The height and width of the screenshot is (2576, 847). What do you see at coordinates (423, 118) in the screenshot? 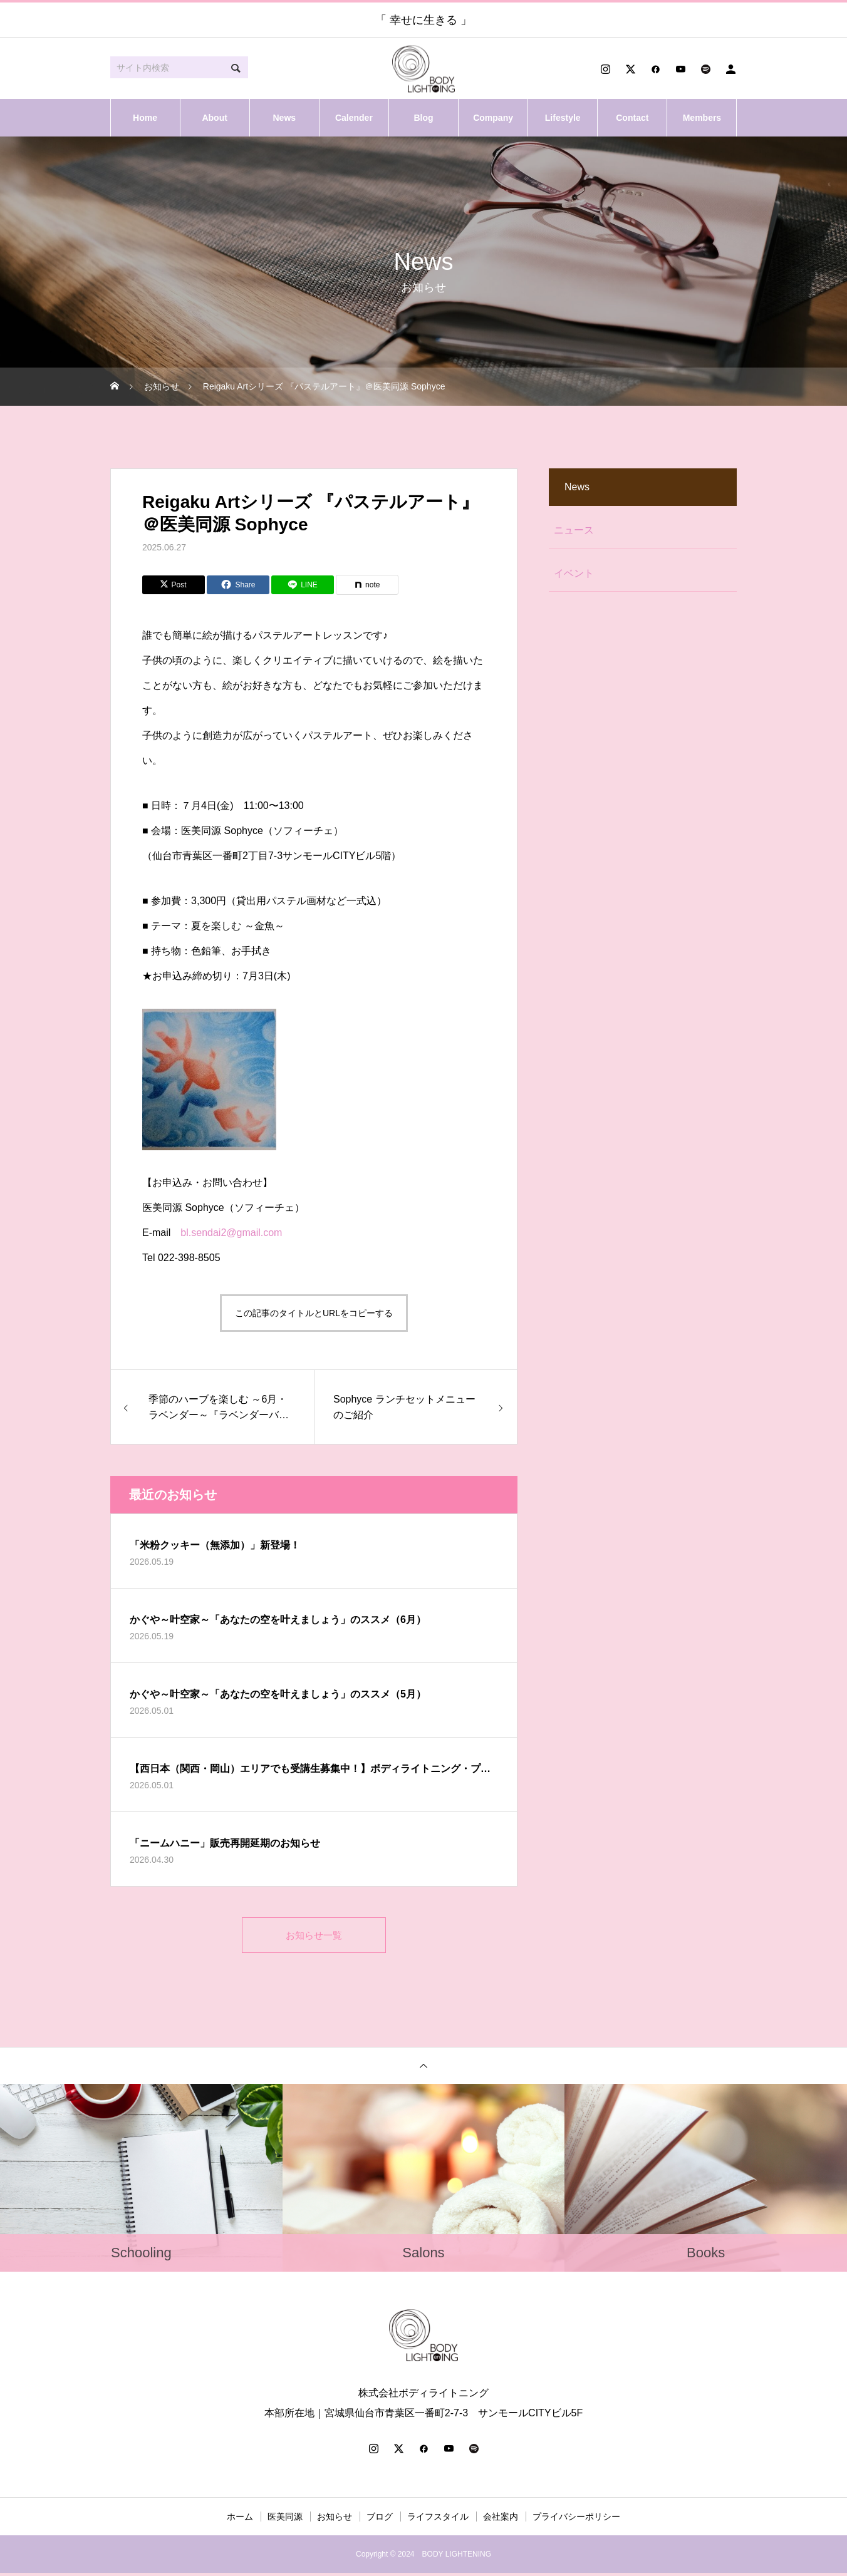
I see `Blog` at bounding box center [423, 118].